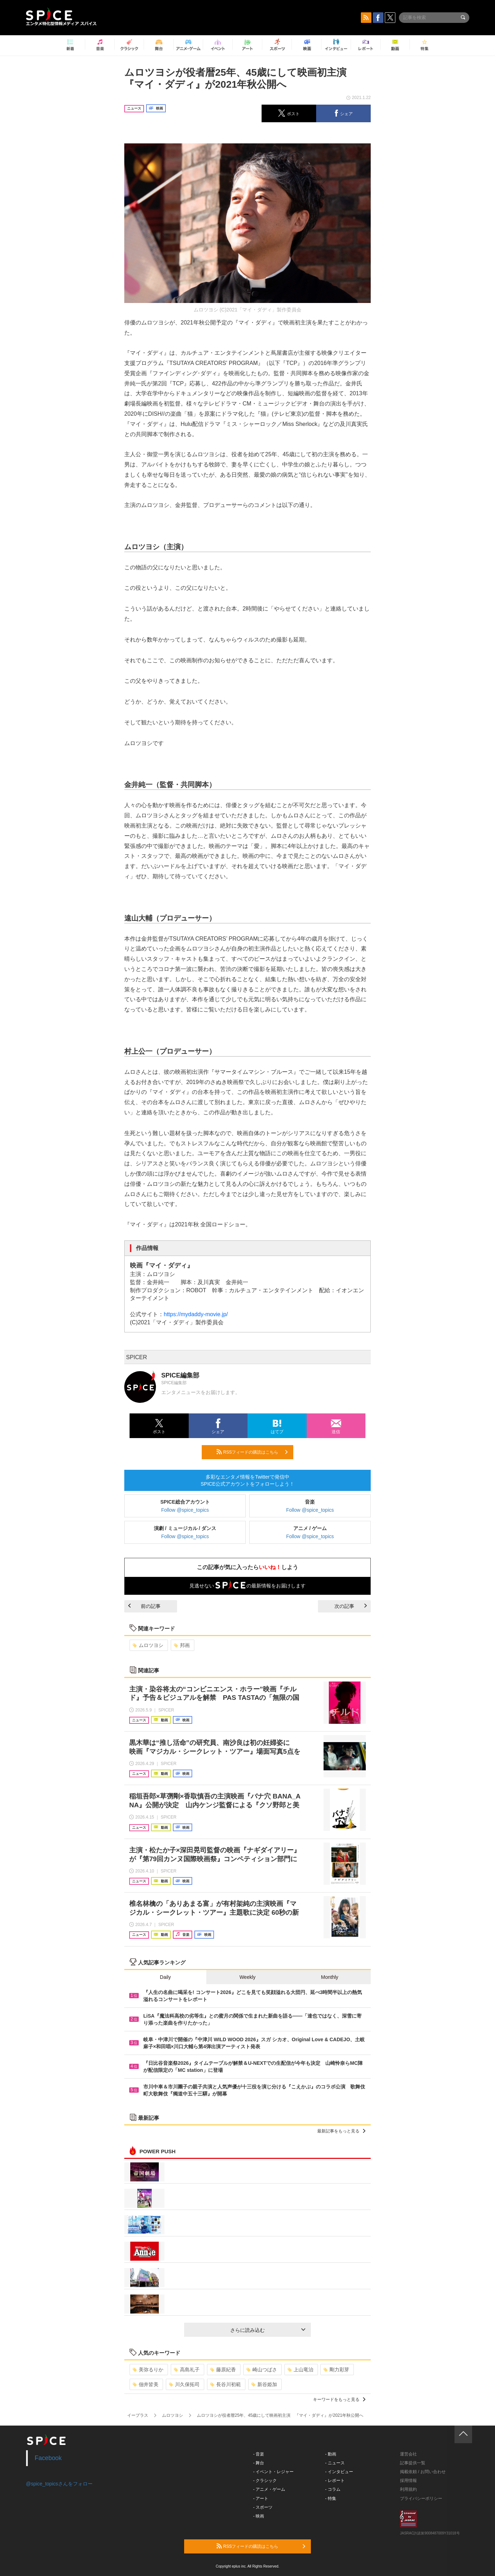  Describe the element at coordinates (59, 2484) in the screenshot. I see `@spice_topicsさんをフォロー` at that location.